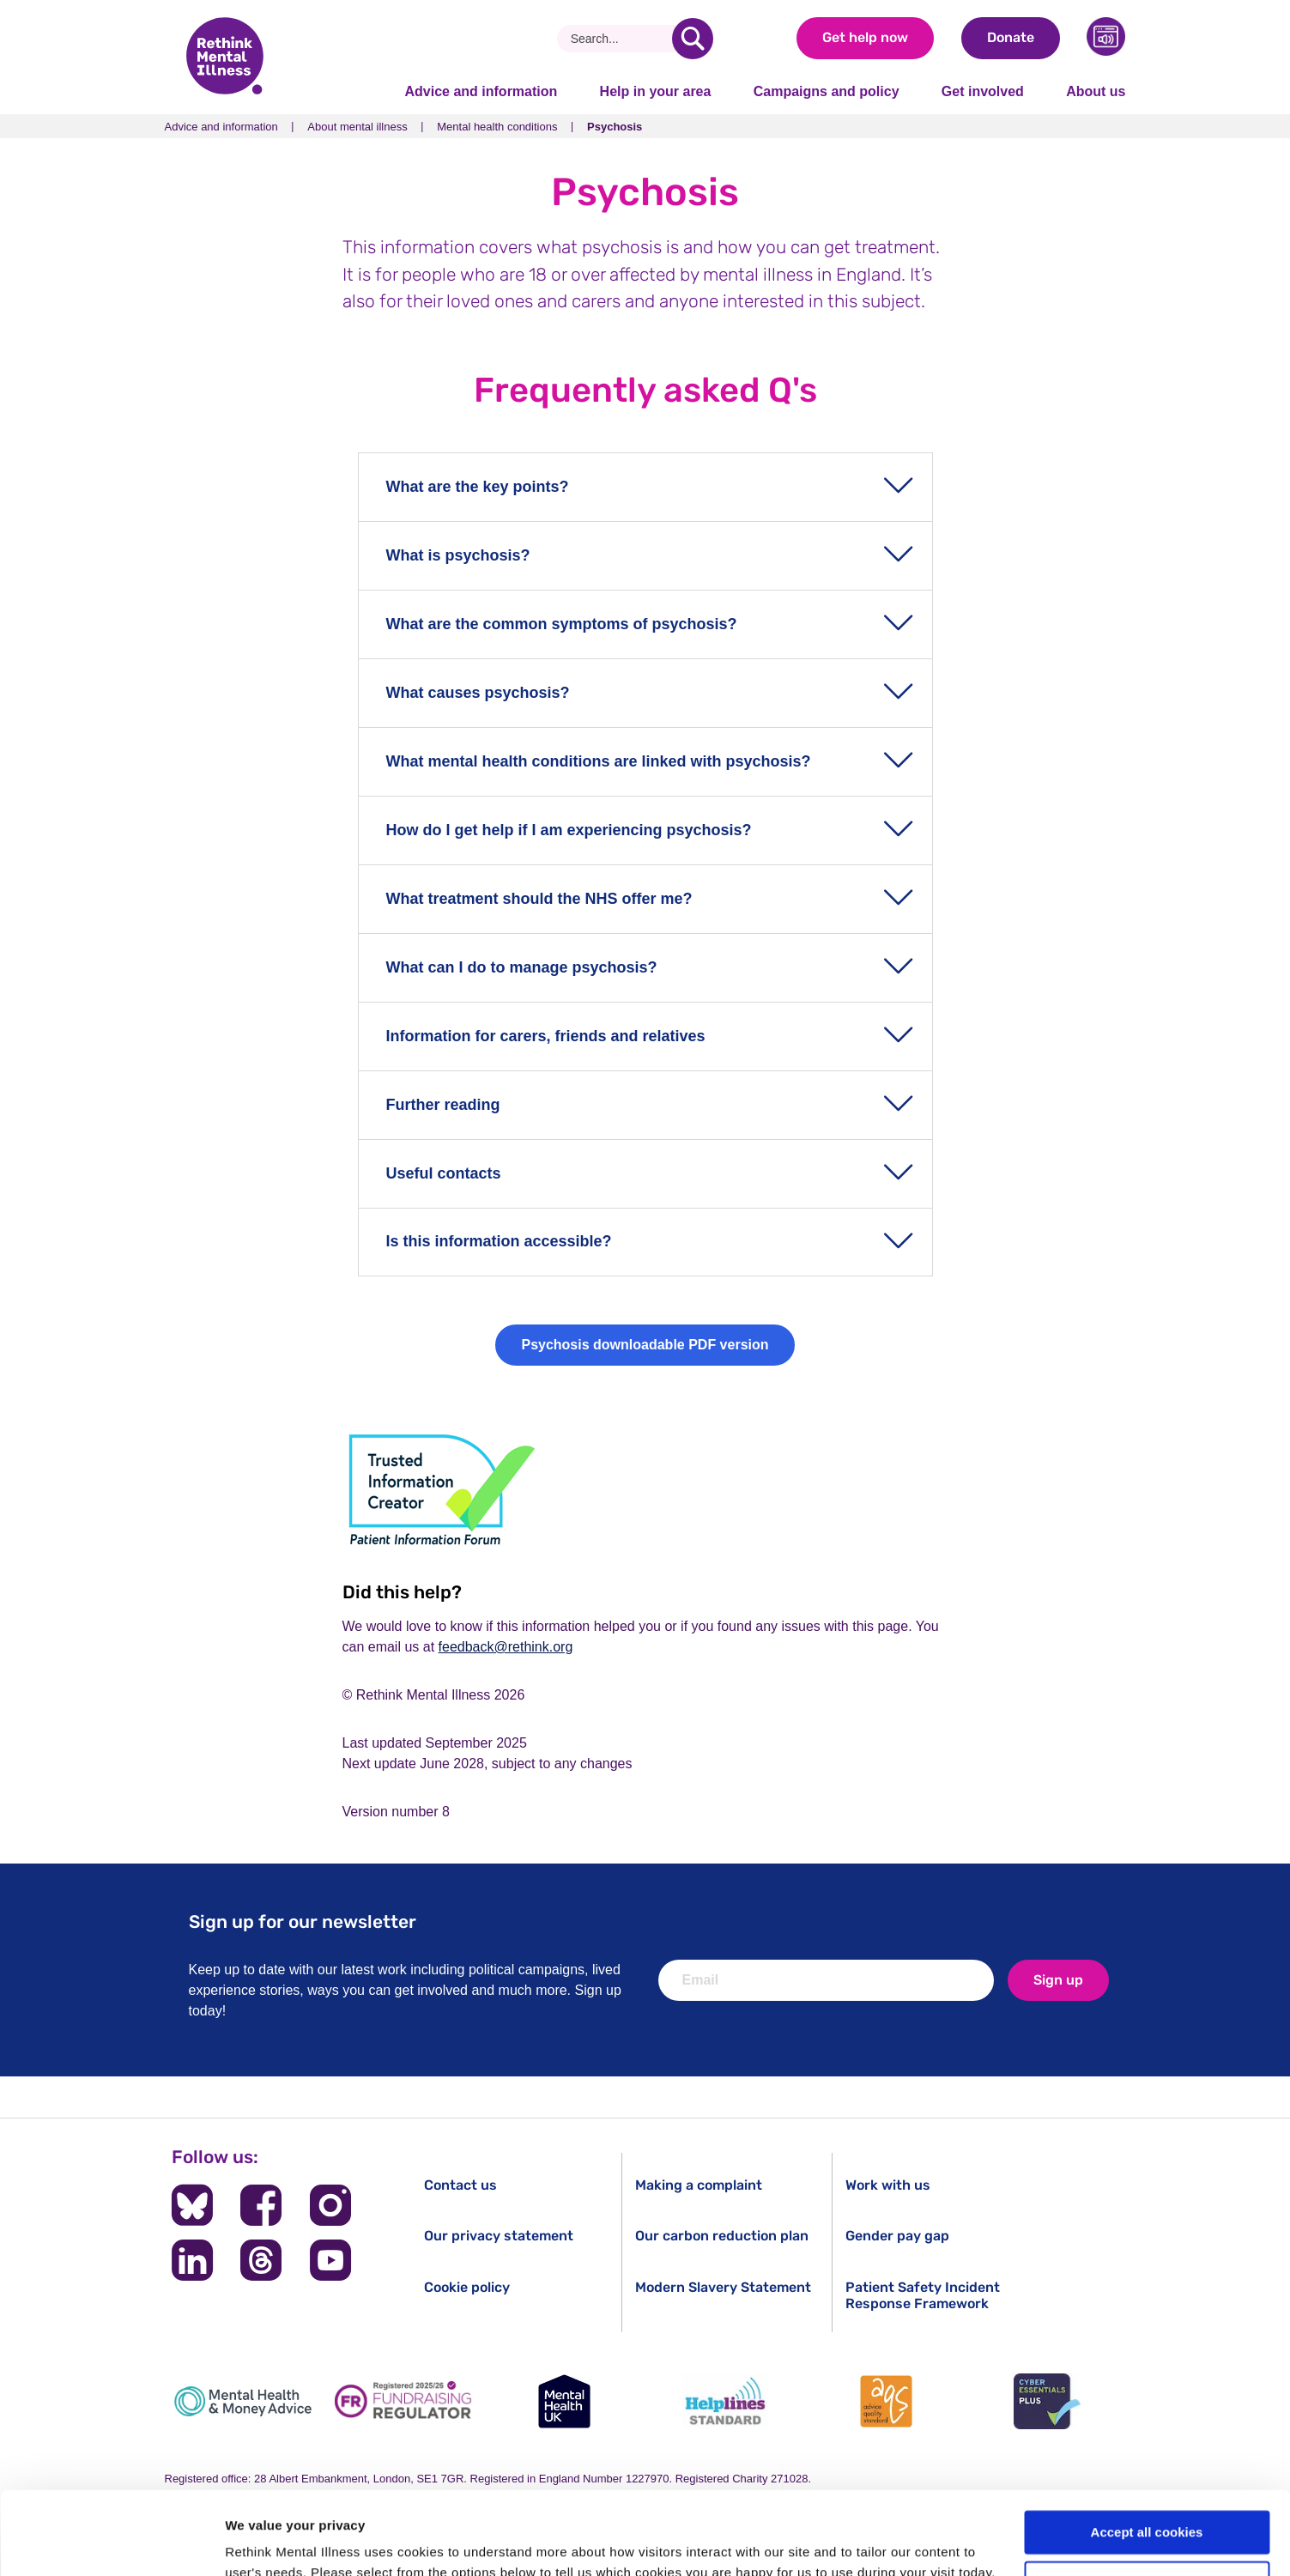 The image size is (1290, 2576). Describe the element at coordinates (458, 555) in the screenshot. I see `What is psychosis?` at that location.